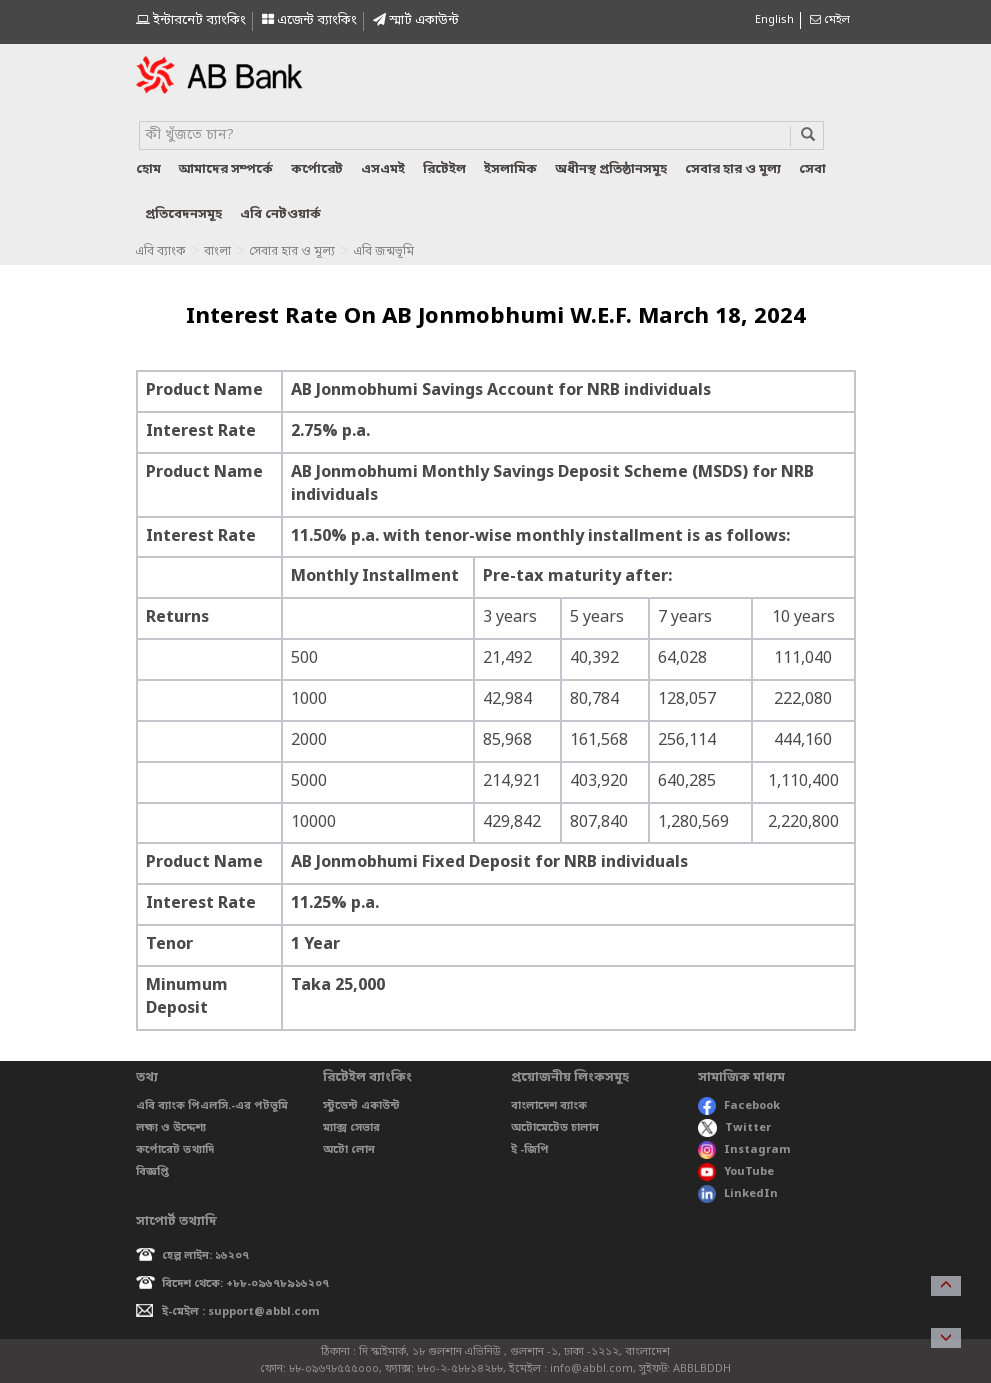 The width and height of the screenshot is (991, 1383). Describe the element at coordinates (611, 169) in the screenshot. I see `অধীনস্থ প্রতিষ্ঠানসমূহ` at that location.